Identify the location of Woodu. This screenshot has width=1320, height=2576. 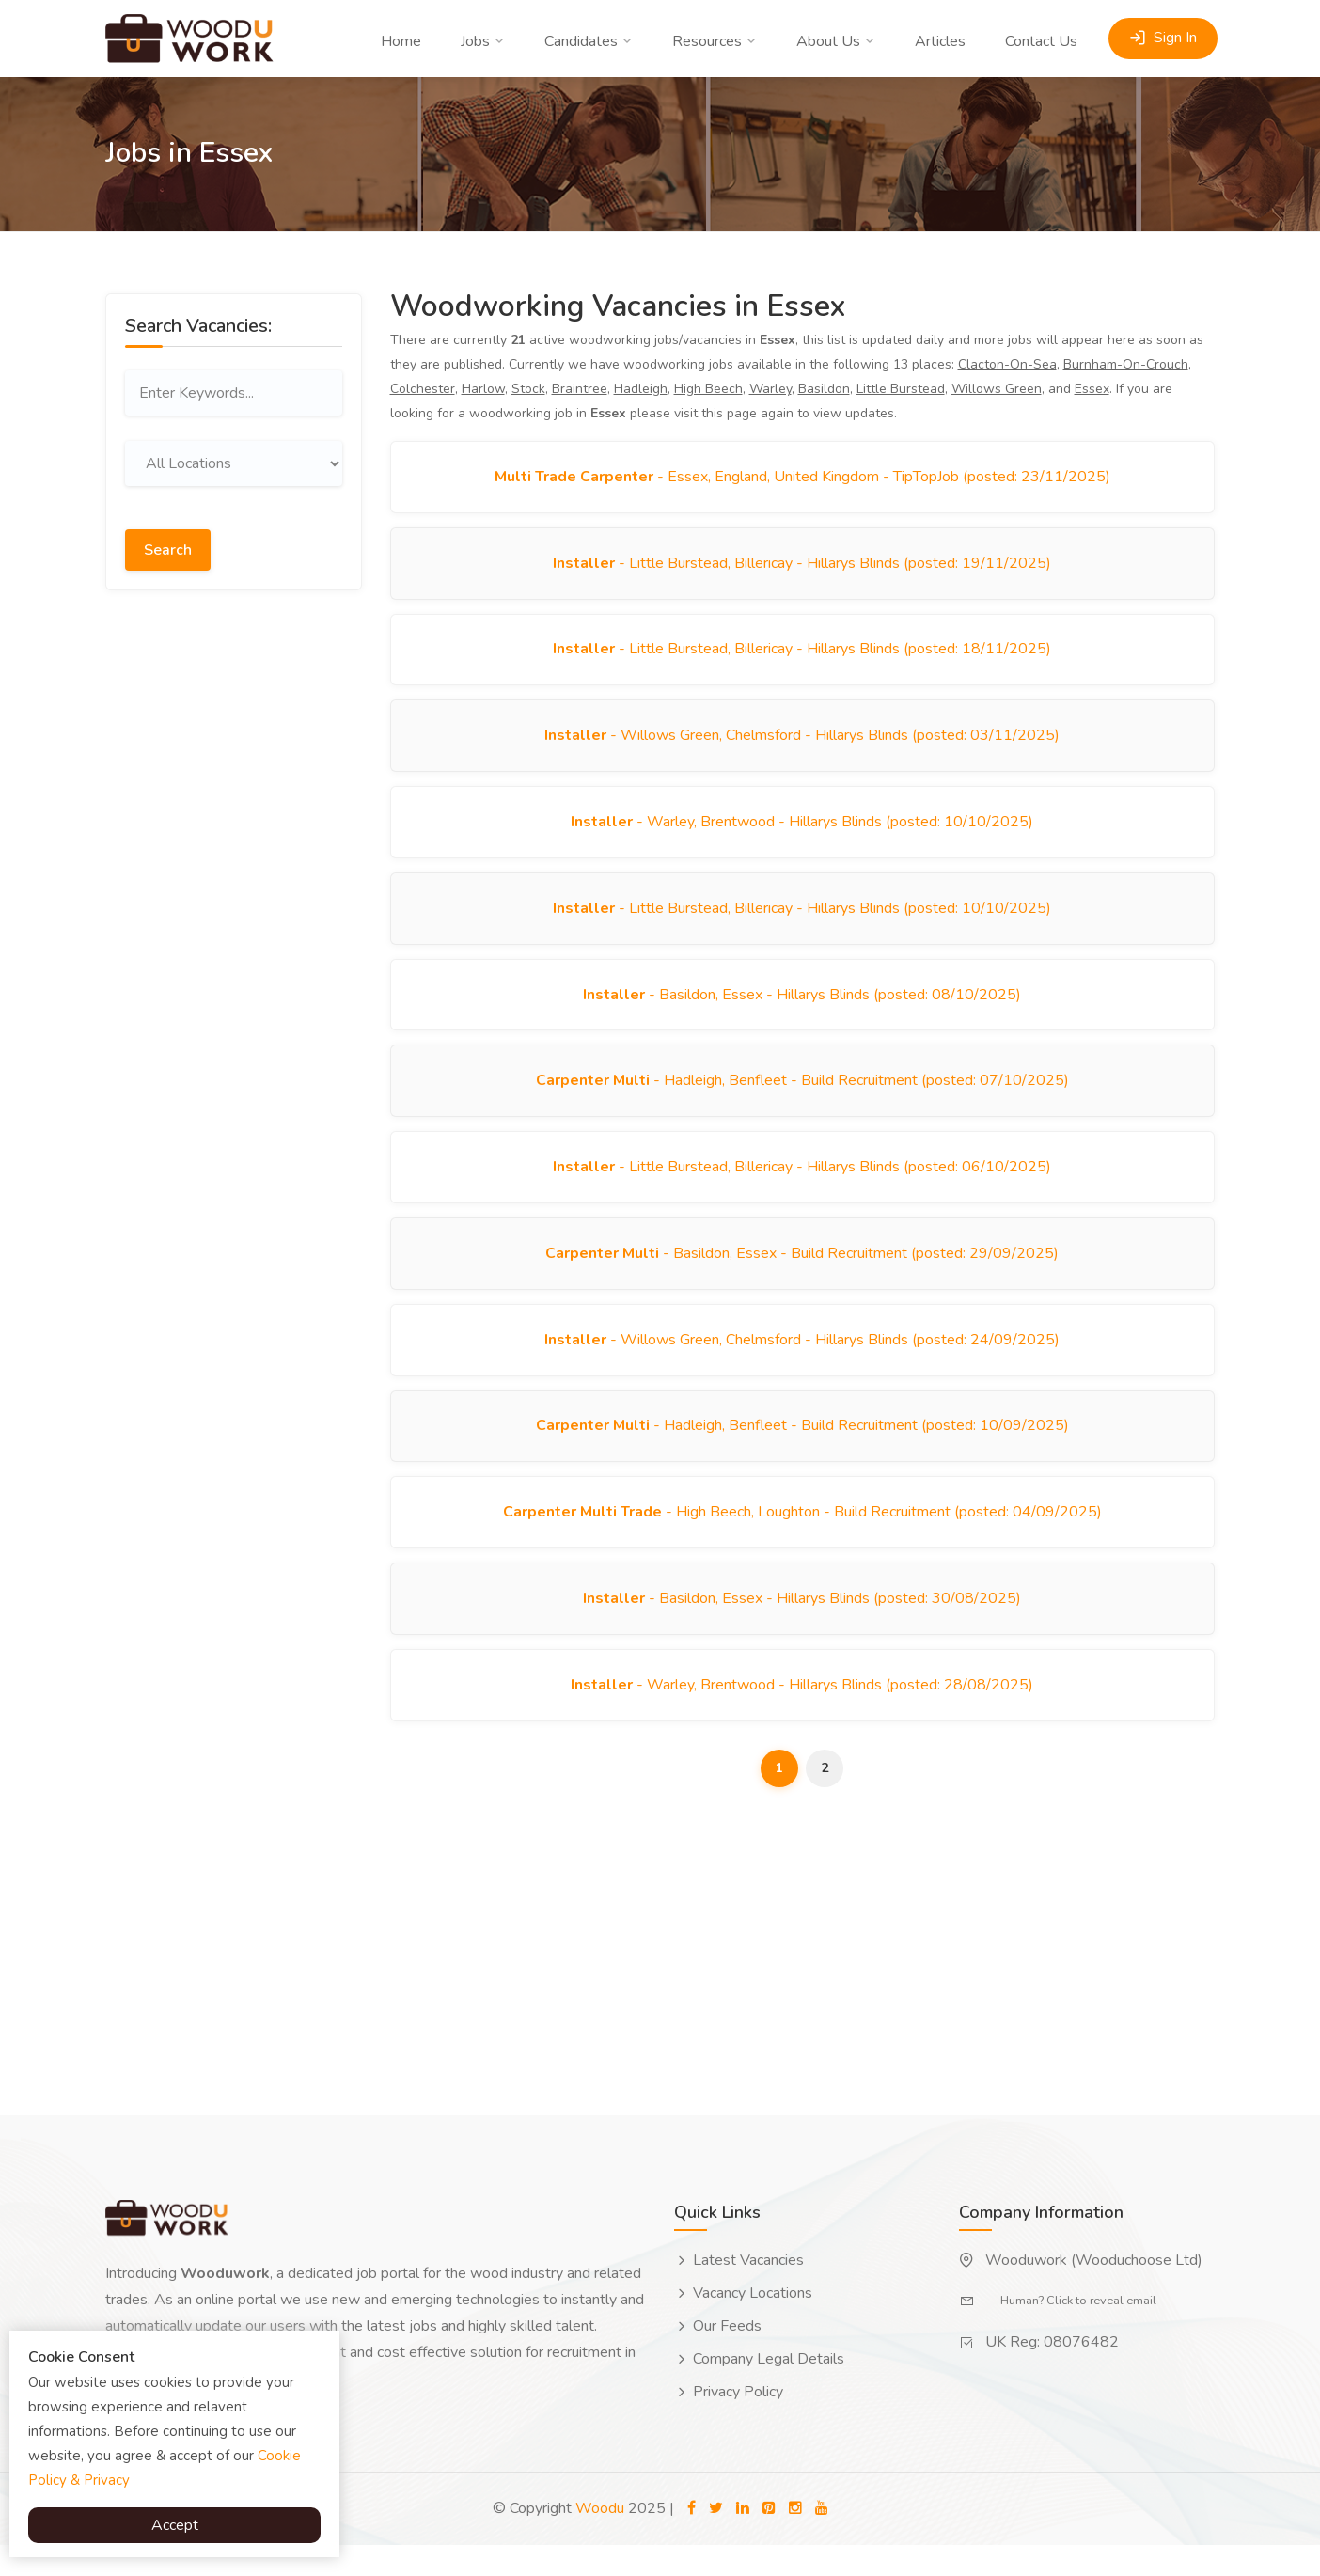
(599, 2539).